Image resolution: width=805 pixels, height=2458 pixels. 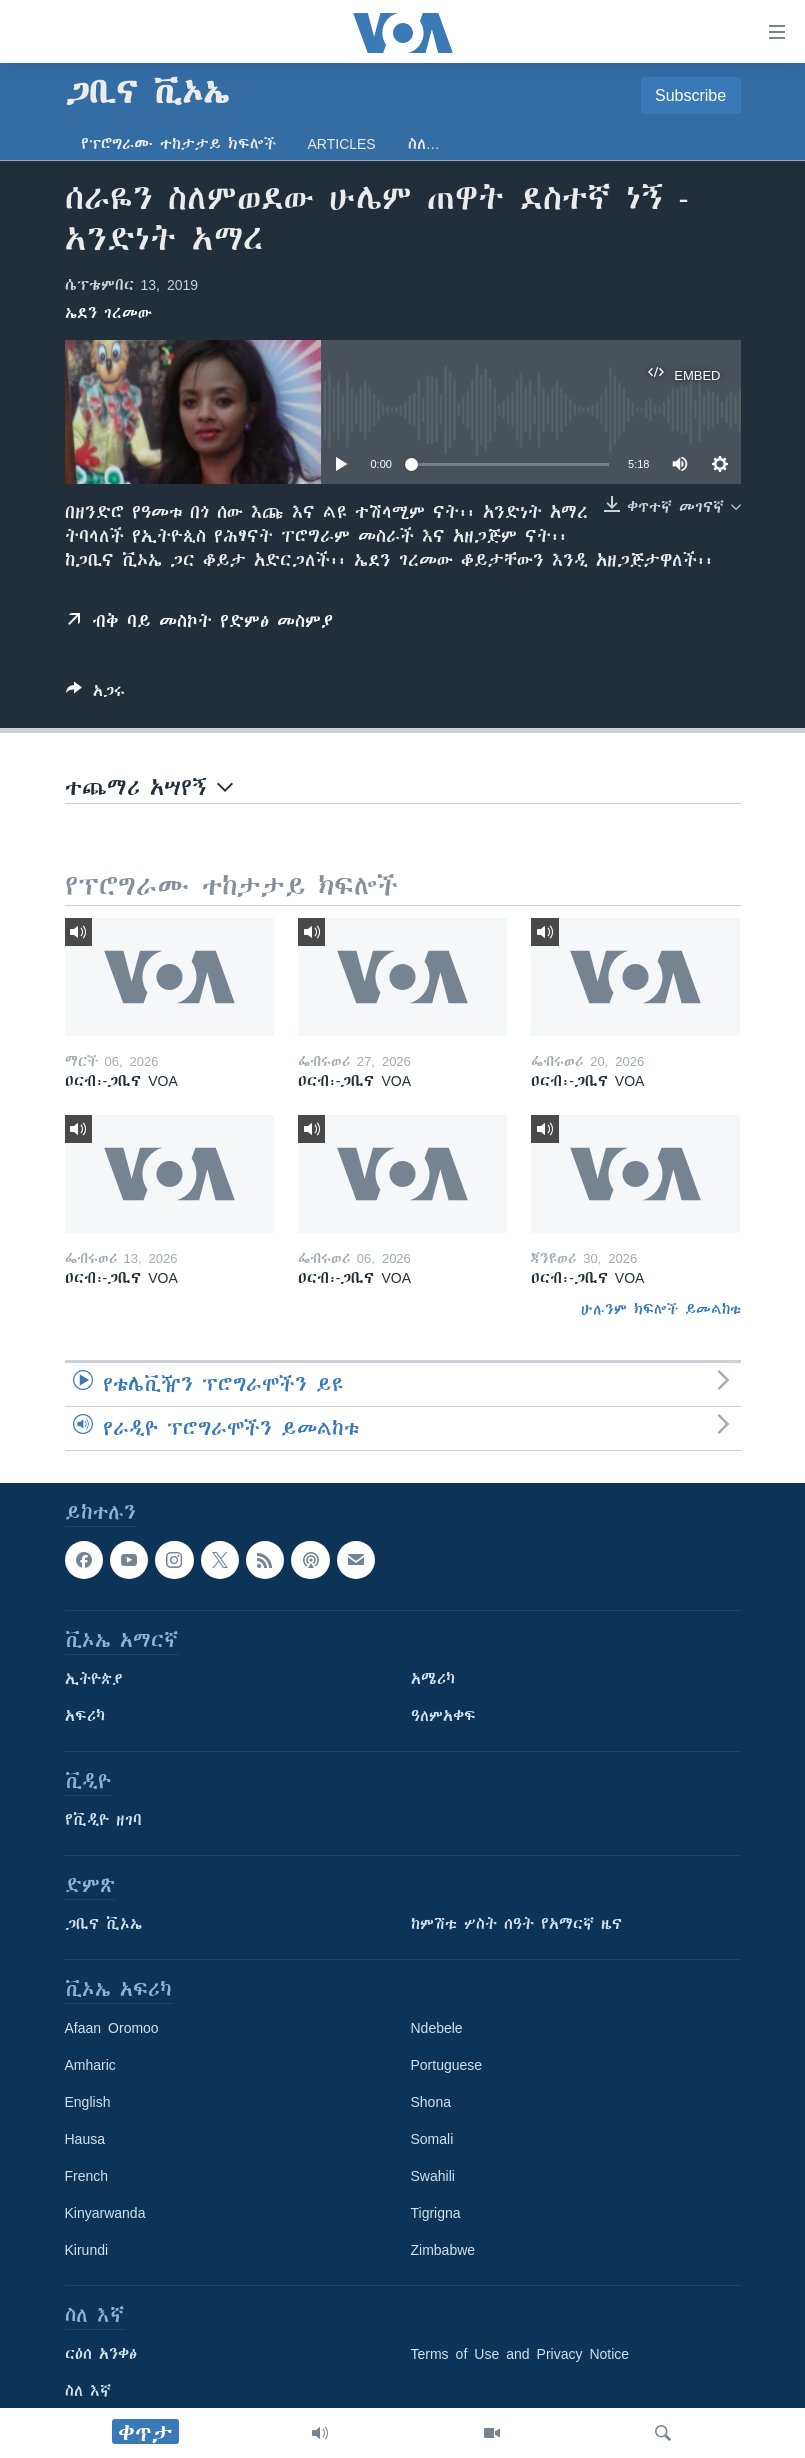 I want to click on ዓለምአቀፍ, so click(x=443, y=1716).